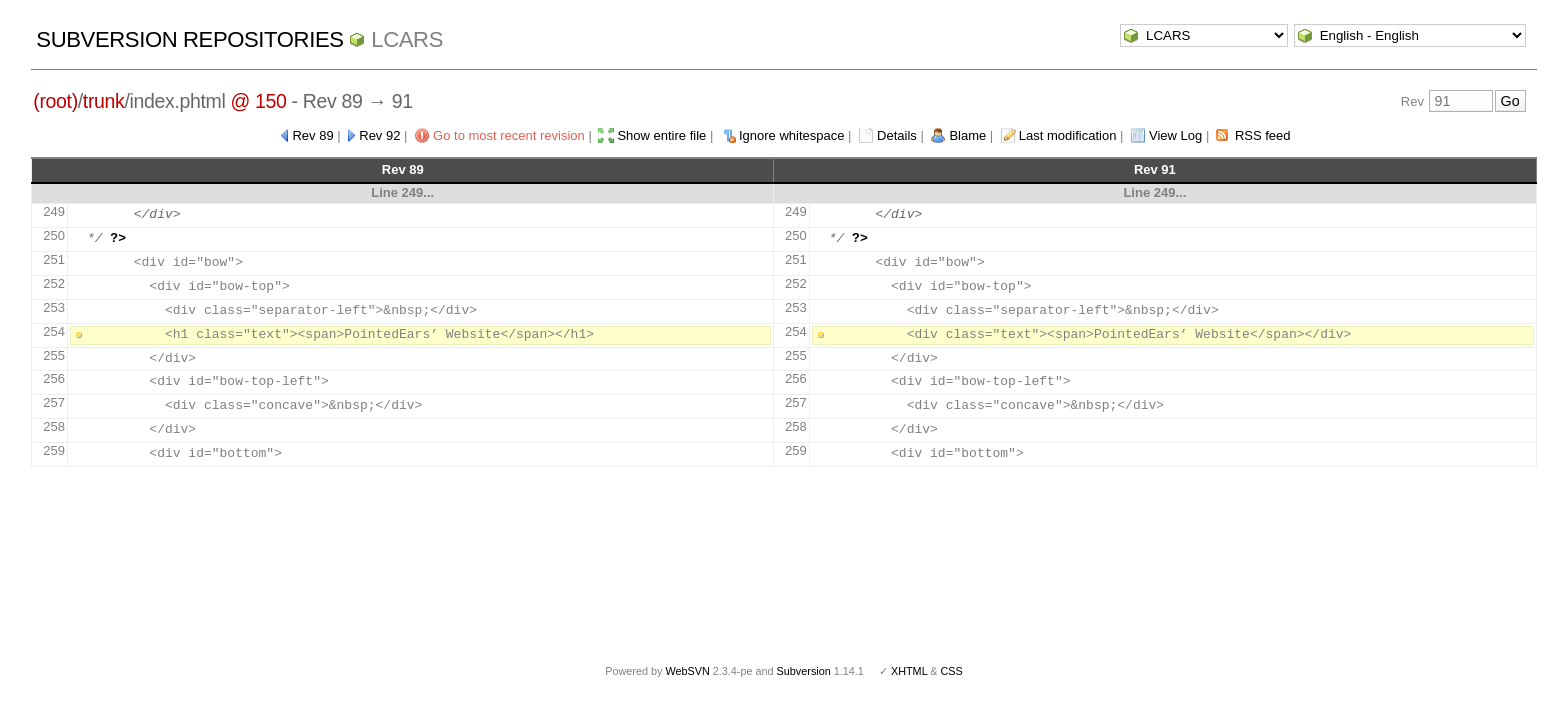 Image resolution: width=1568 pixels, height=720 pixels. What do you see at coordinates (258, 101) in the screenshot?
I see `@ 150` at bounding box center [258, 101].